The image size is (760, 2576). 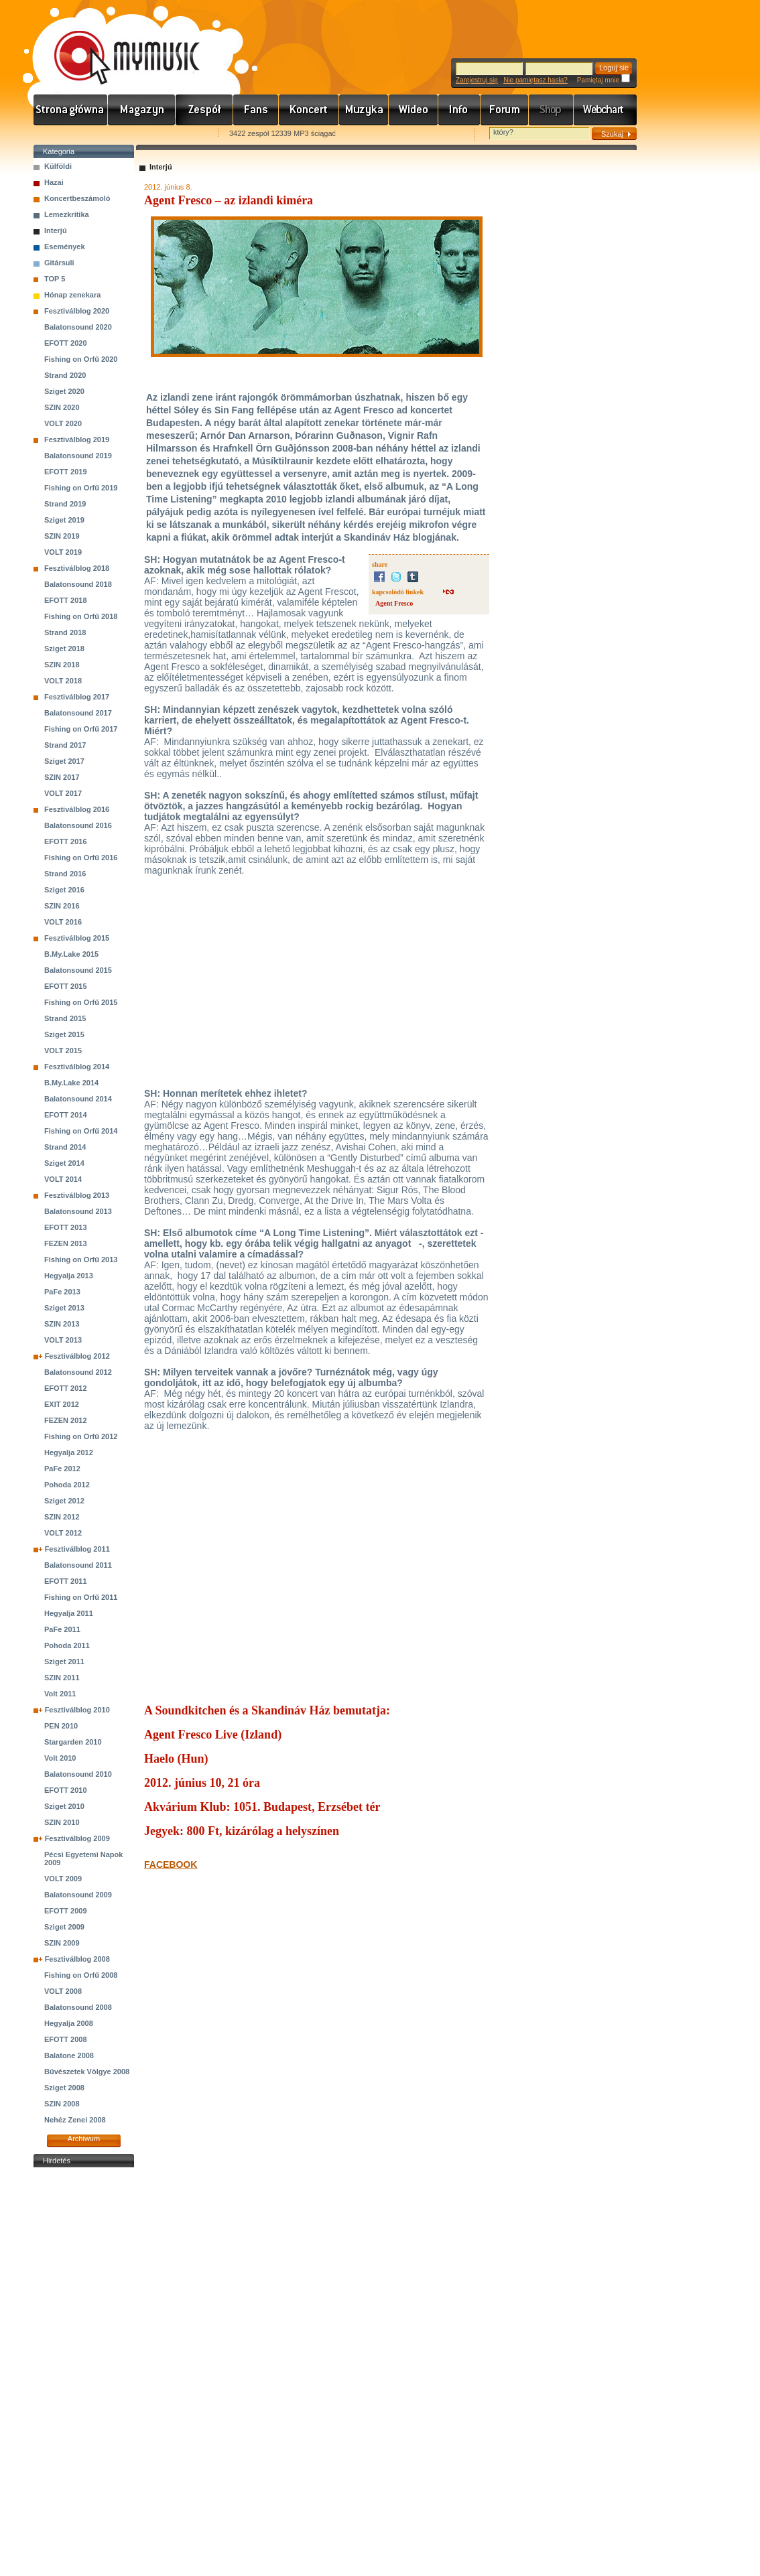 I want to click on Fesztiválblog 2010, so click(x=77, y=1710).